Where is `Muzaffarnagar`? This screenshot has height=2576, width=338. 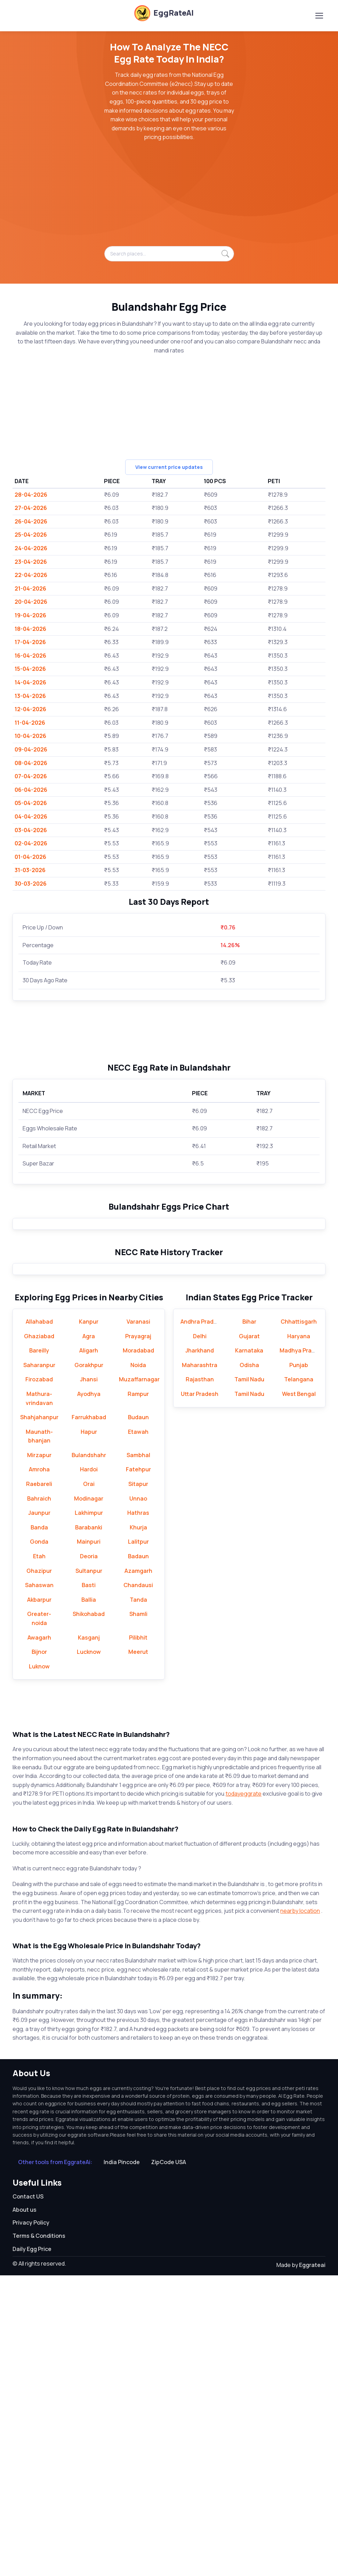
Muzaffarnagar is located at coordinates (139, 1680).